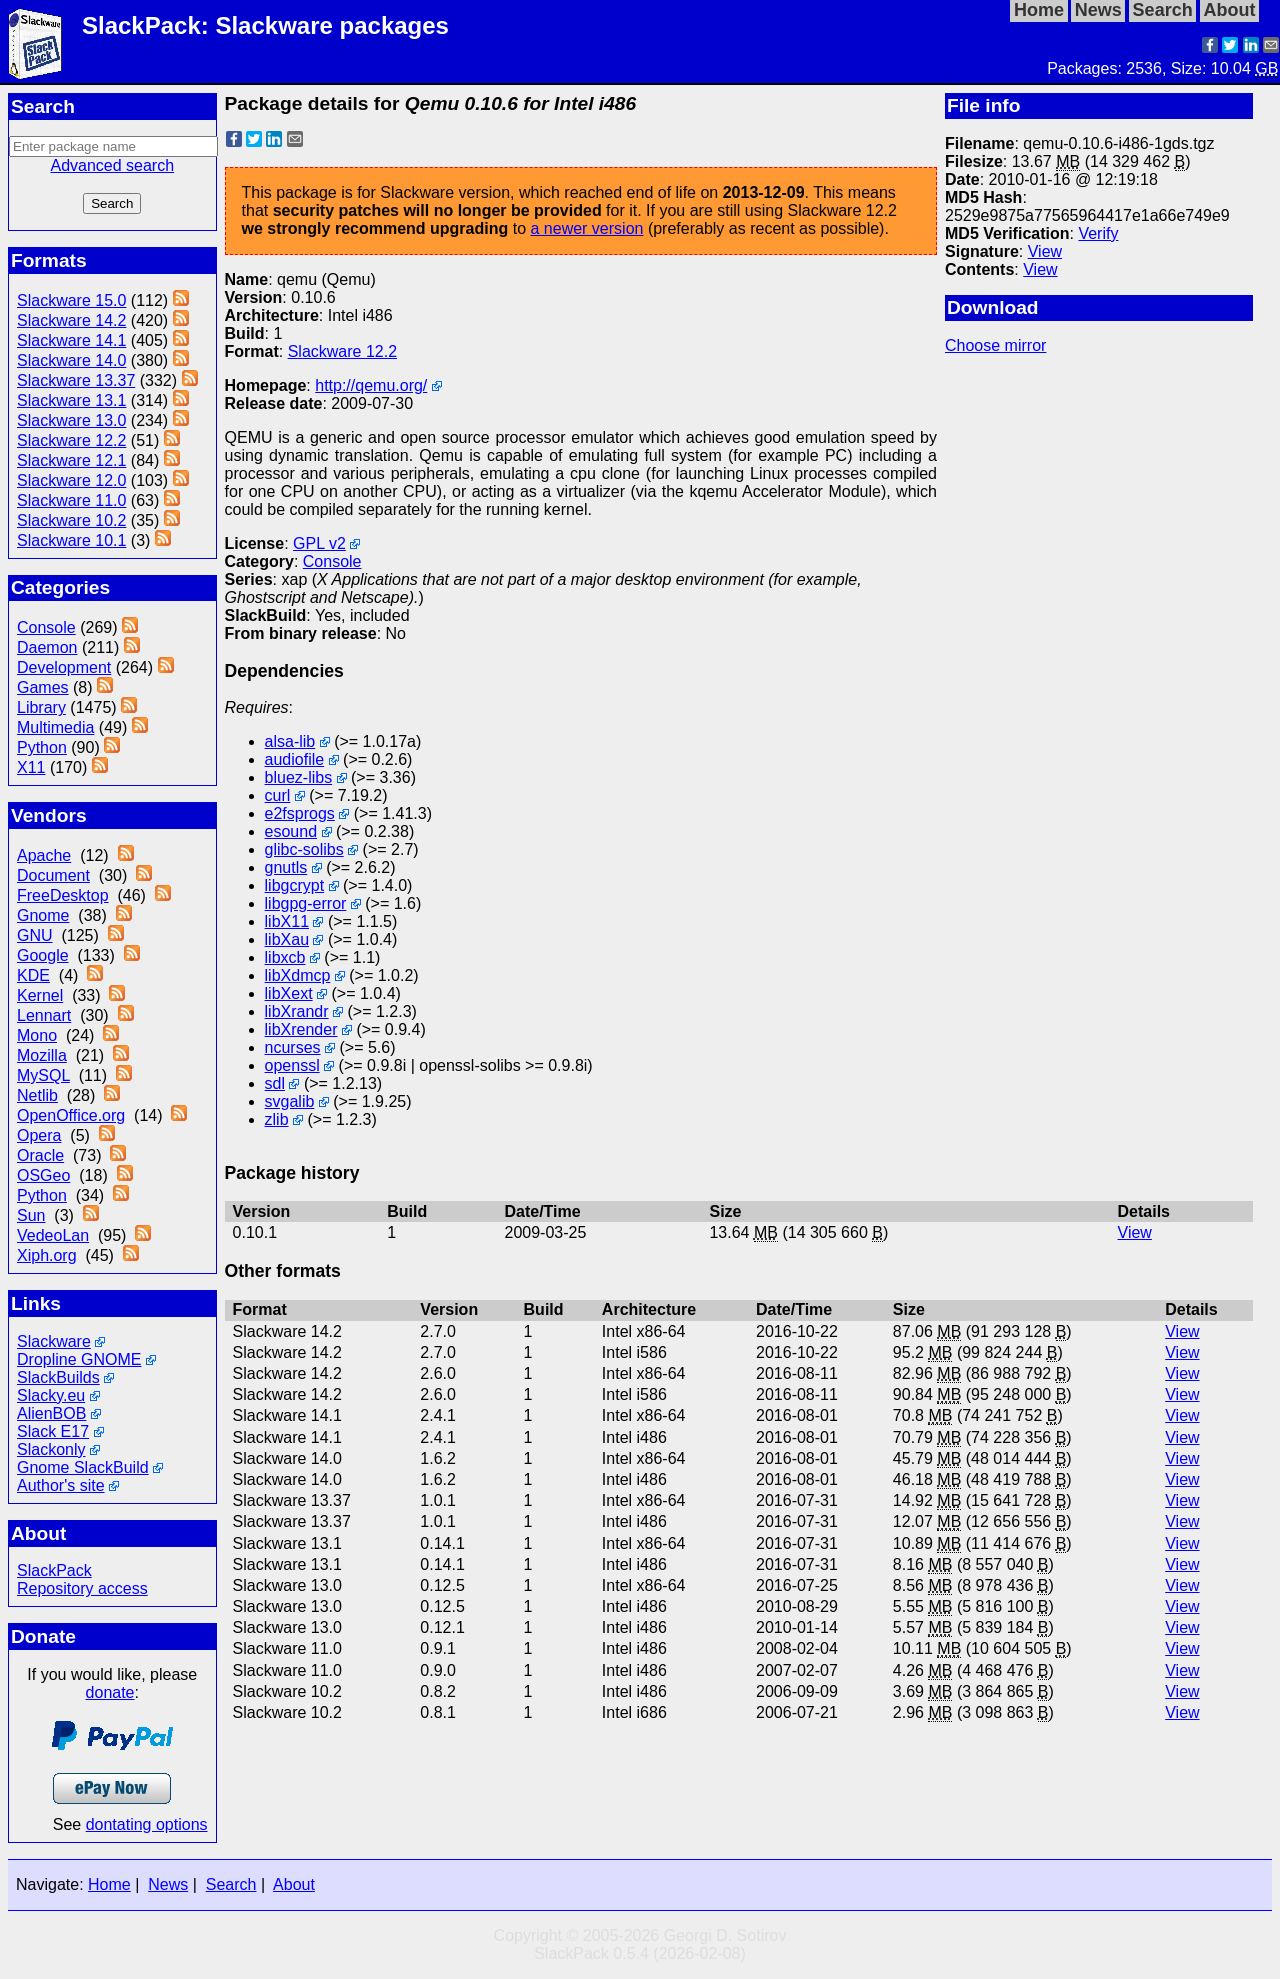 The image size is (1280, 1979). Describe the element at coordinates (43, 955) in the screenshot. I see `Google` at that location.